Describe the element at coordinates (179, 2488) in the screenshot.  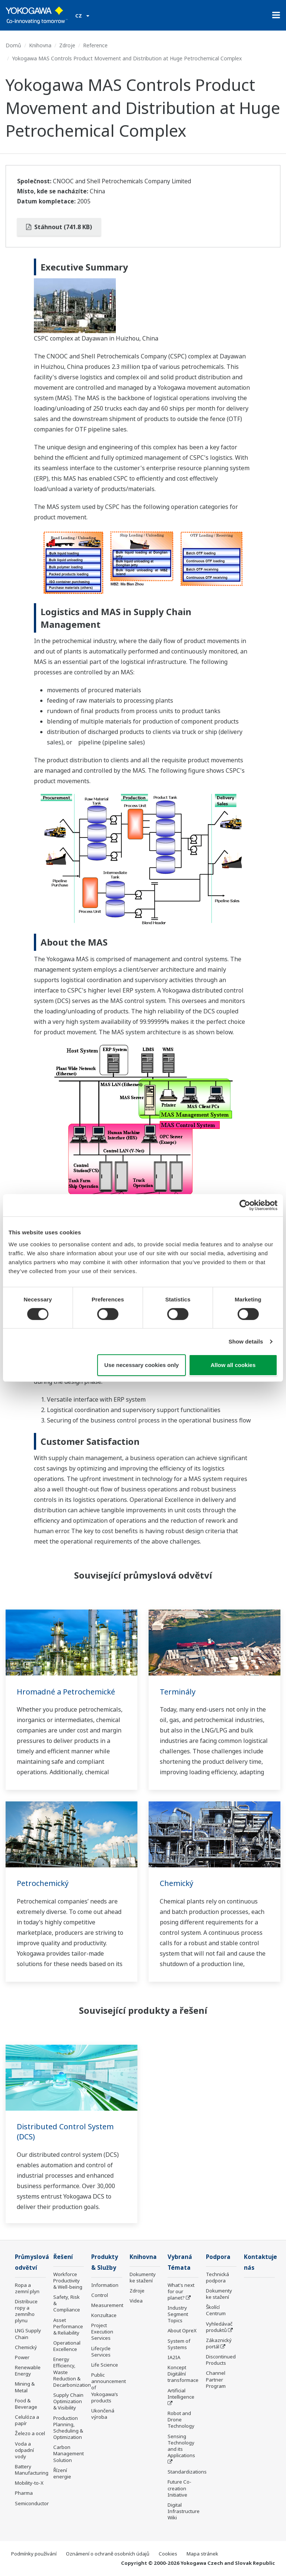
I see `Future Co-creation Initiative` at that location.